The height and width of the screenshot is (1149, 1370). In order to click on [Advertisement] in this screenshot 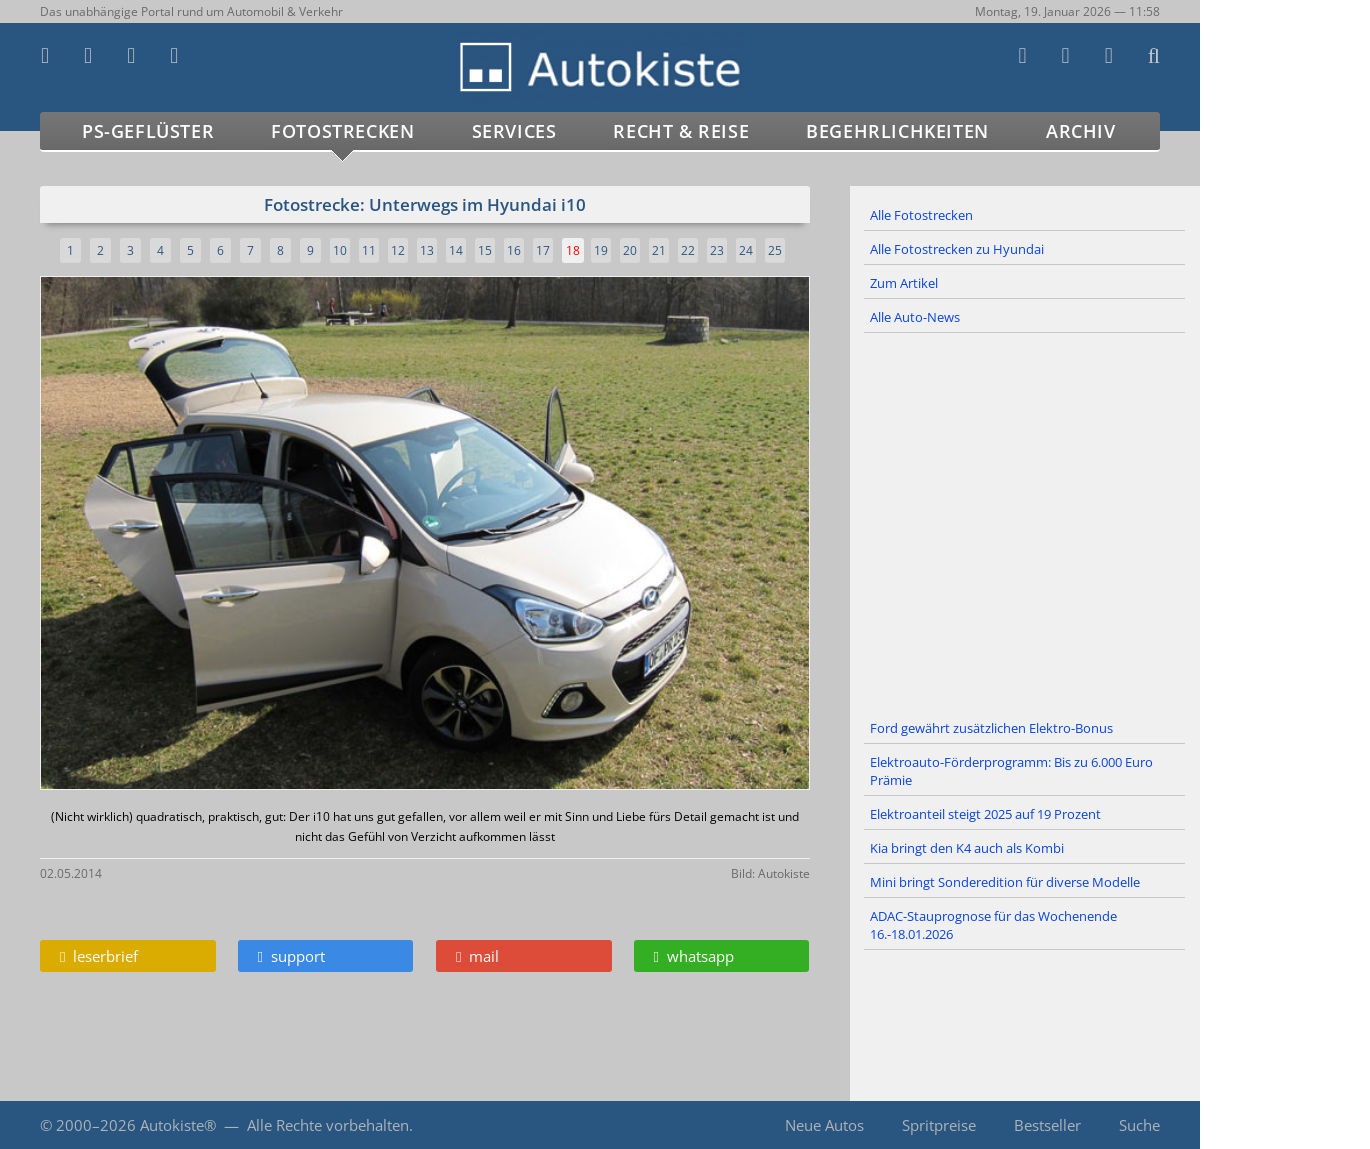, I will do `click(1025, 523)`.